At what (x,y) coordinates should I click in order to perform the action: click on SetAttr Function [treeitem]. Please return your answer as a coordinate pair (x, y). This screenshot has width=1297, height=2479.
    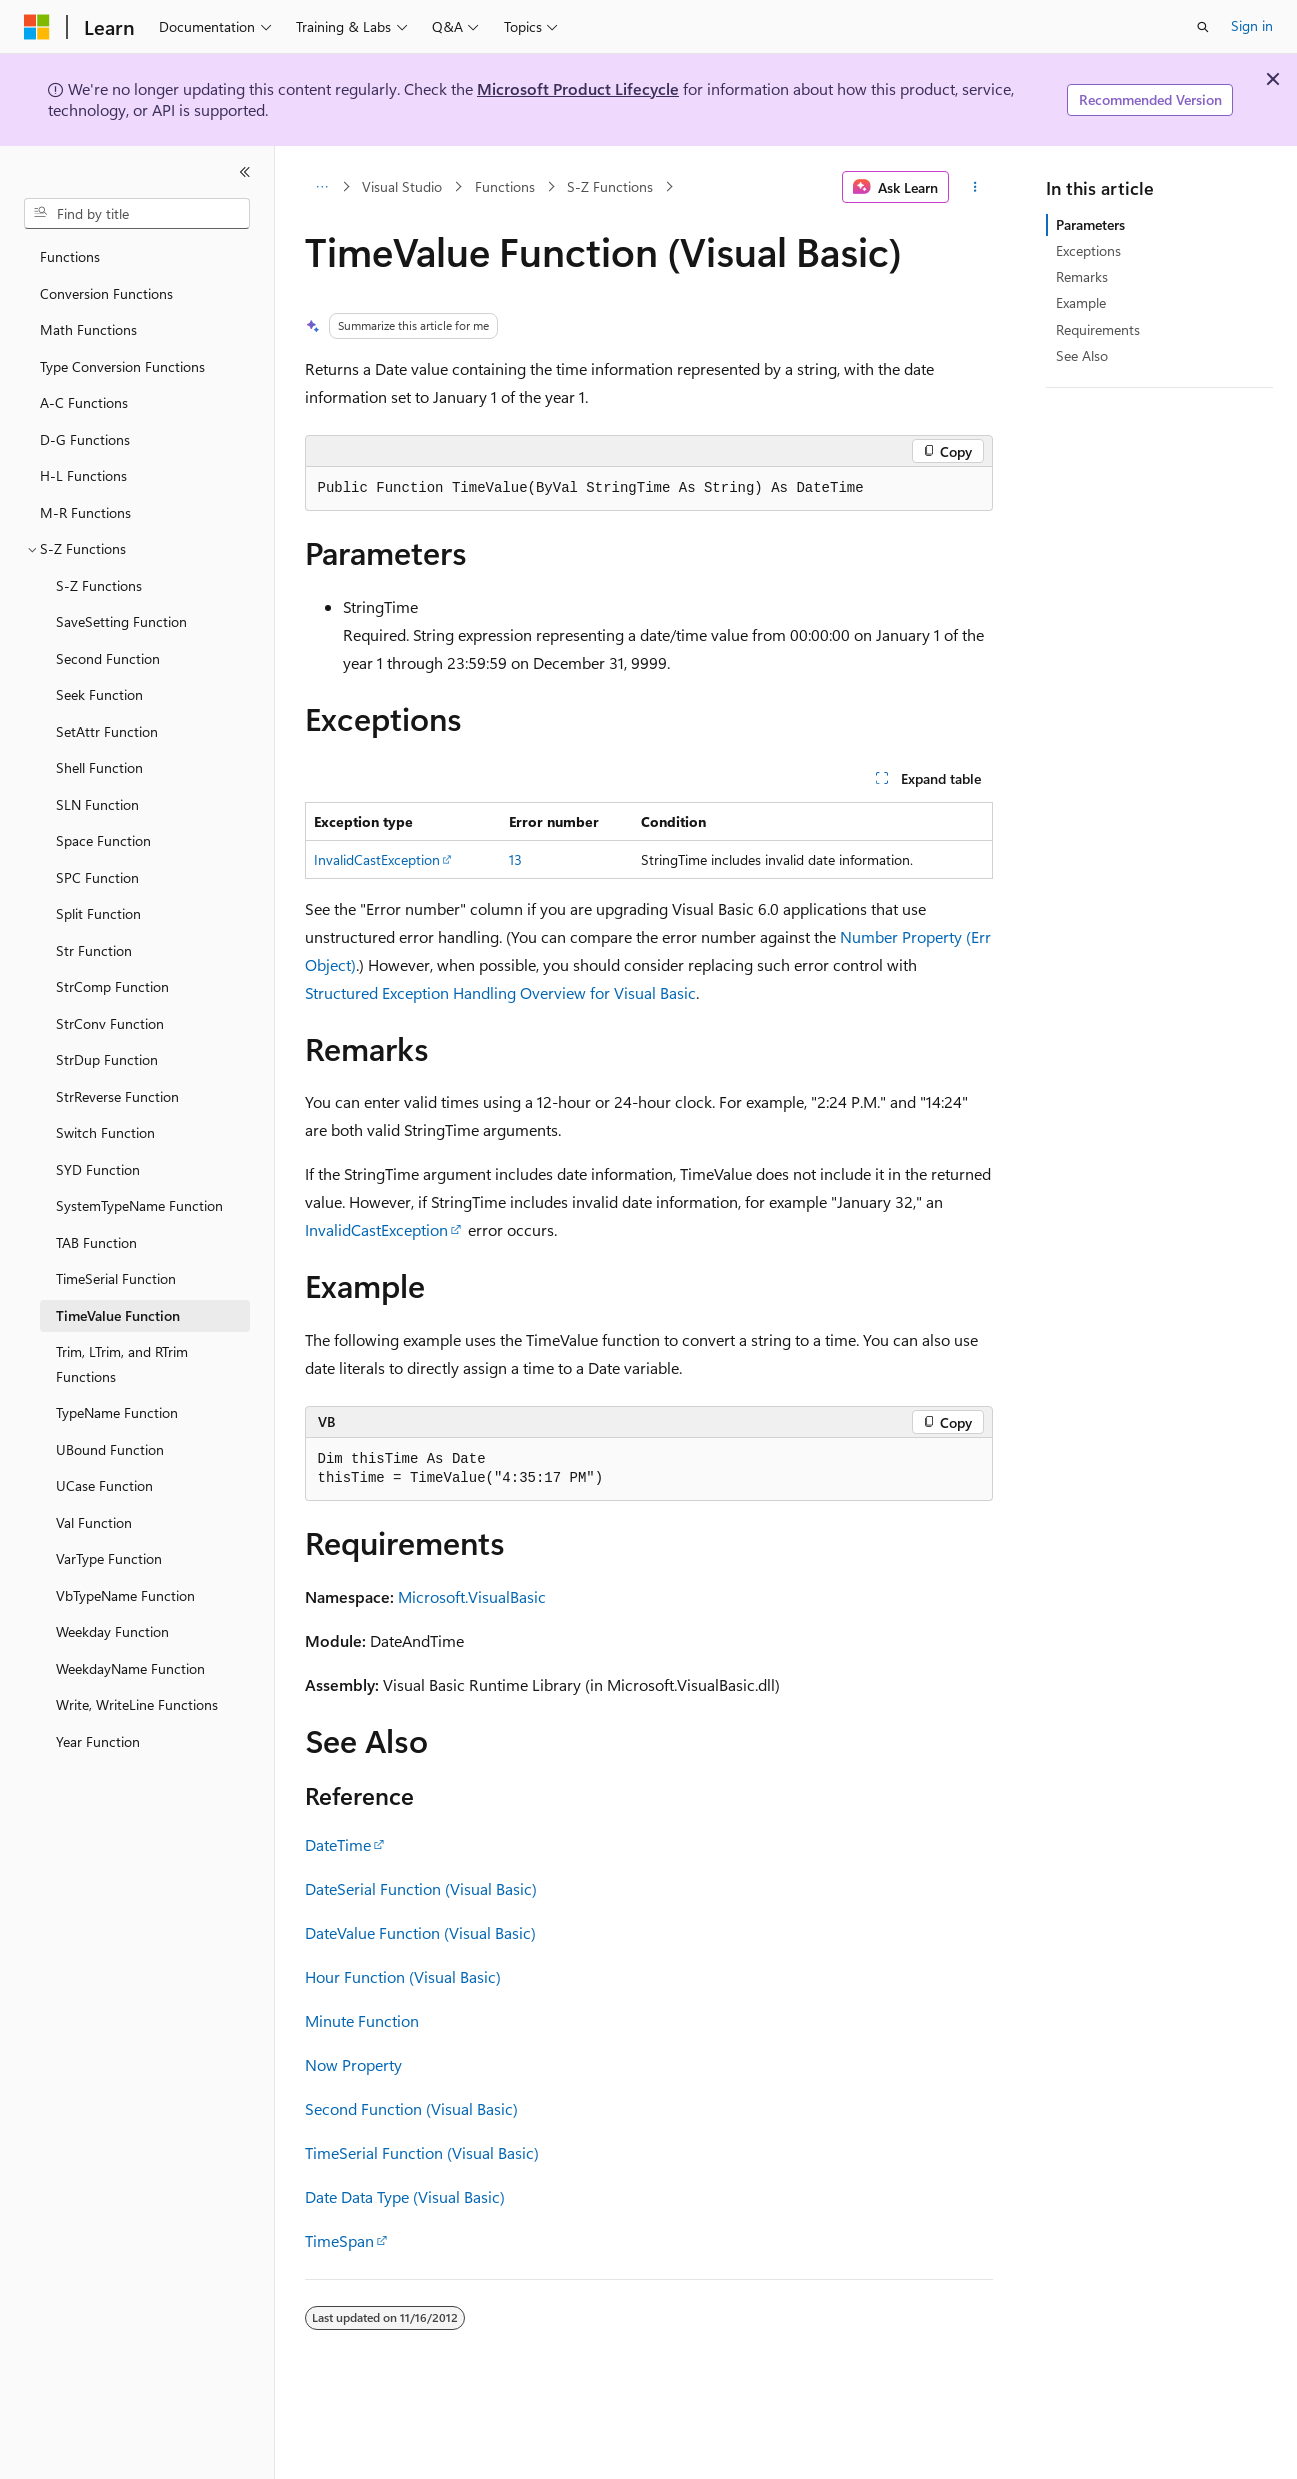
    Looking at the image, I should click on (107, 731).